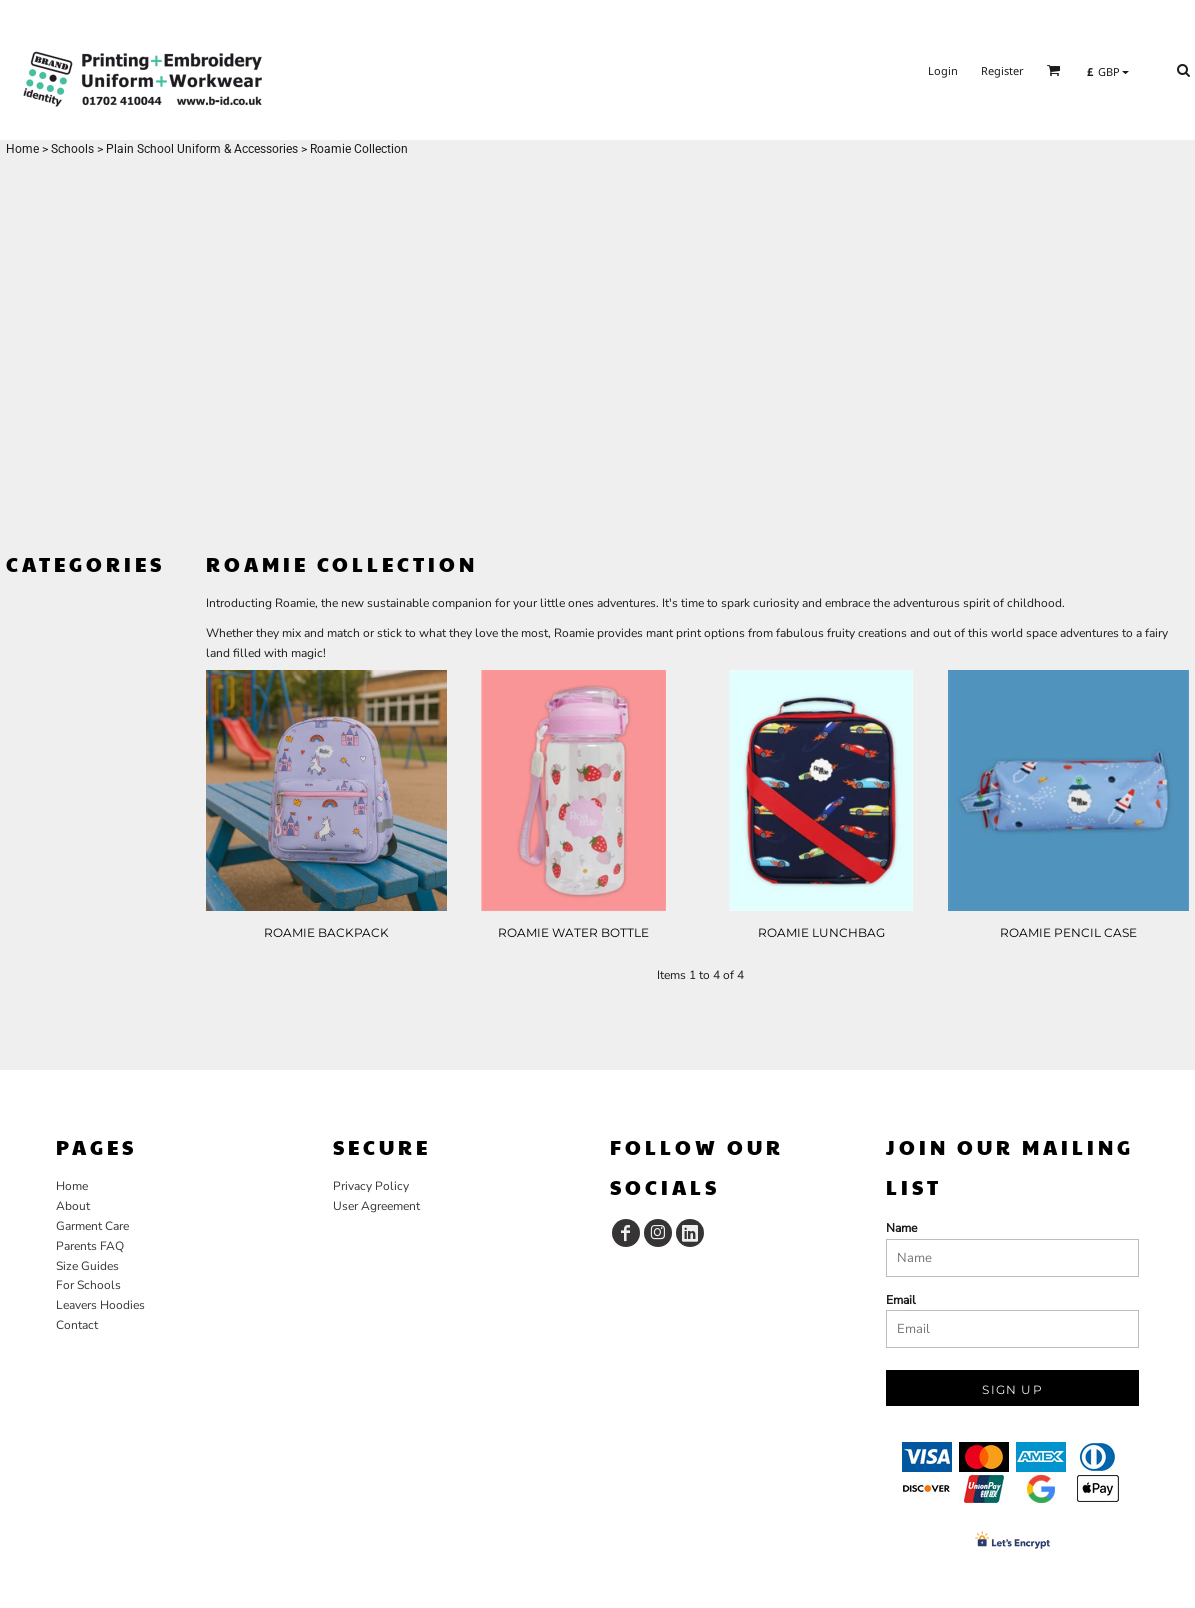 The image size is (1195, 1608). Describe the element at coordinates (90, 1246) in the screenshot. I see `Parents FAQ` at that location.